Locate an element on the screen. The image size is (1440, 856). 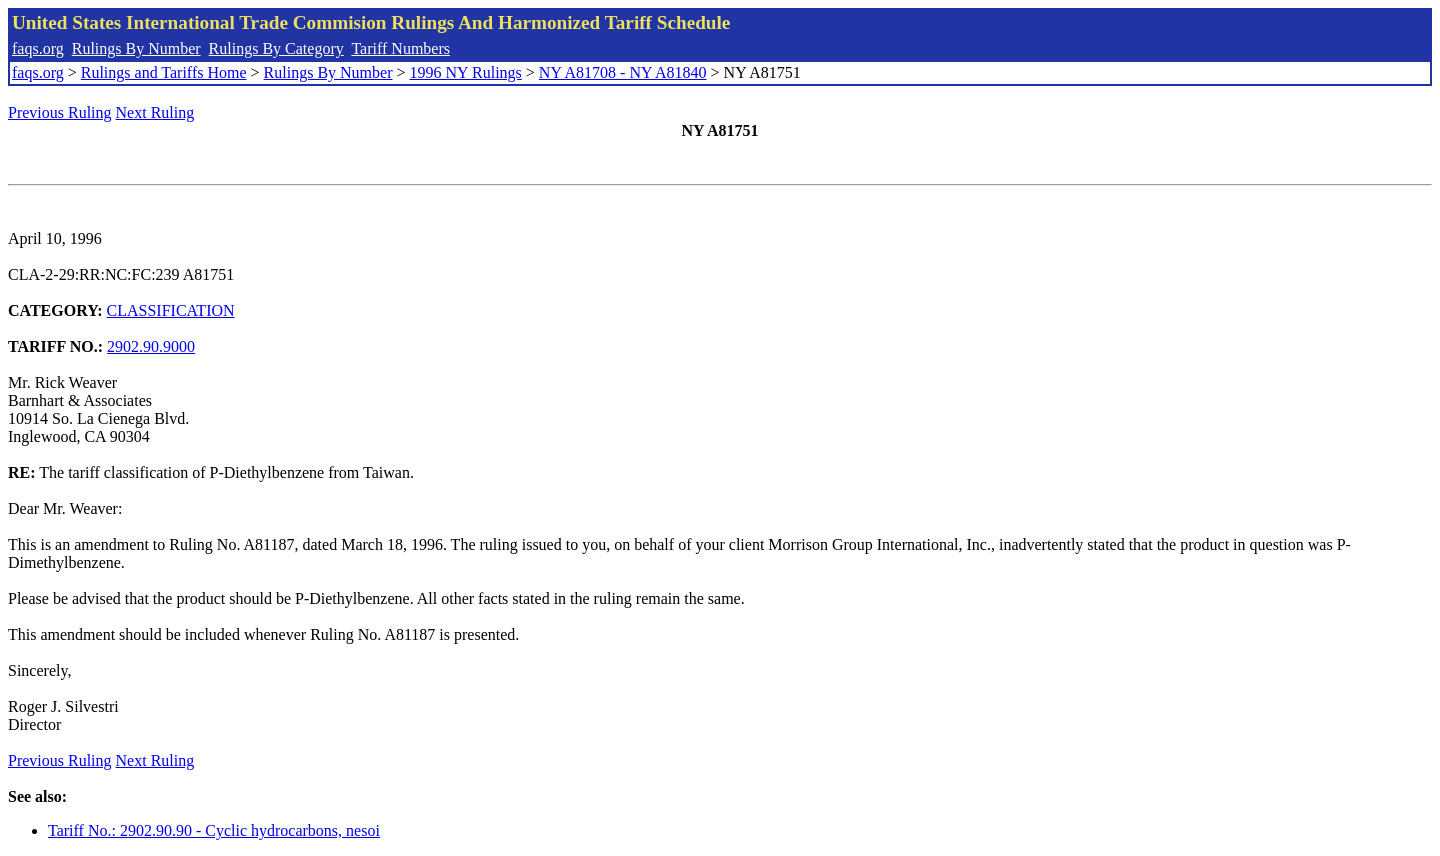
Previous Ruling is located at coordinates (60, 112).